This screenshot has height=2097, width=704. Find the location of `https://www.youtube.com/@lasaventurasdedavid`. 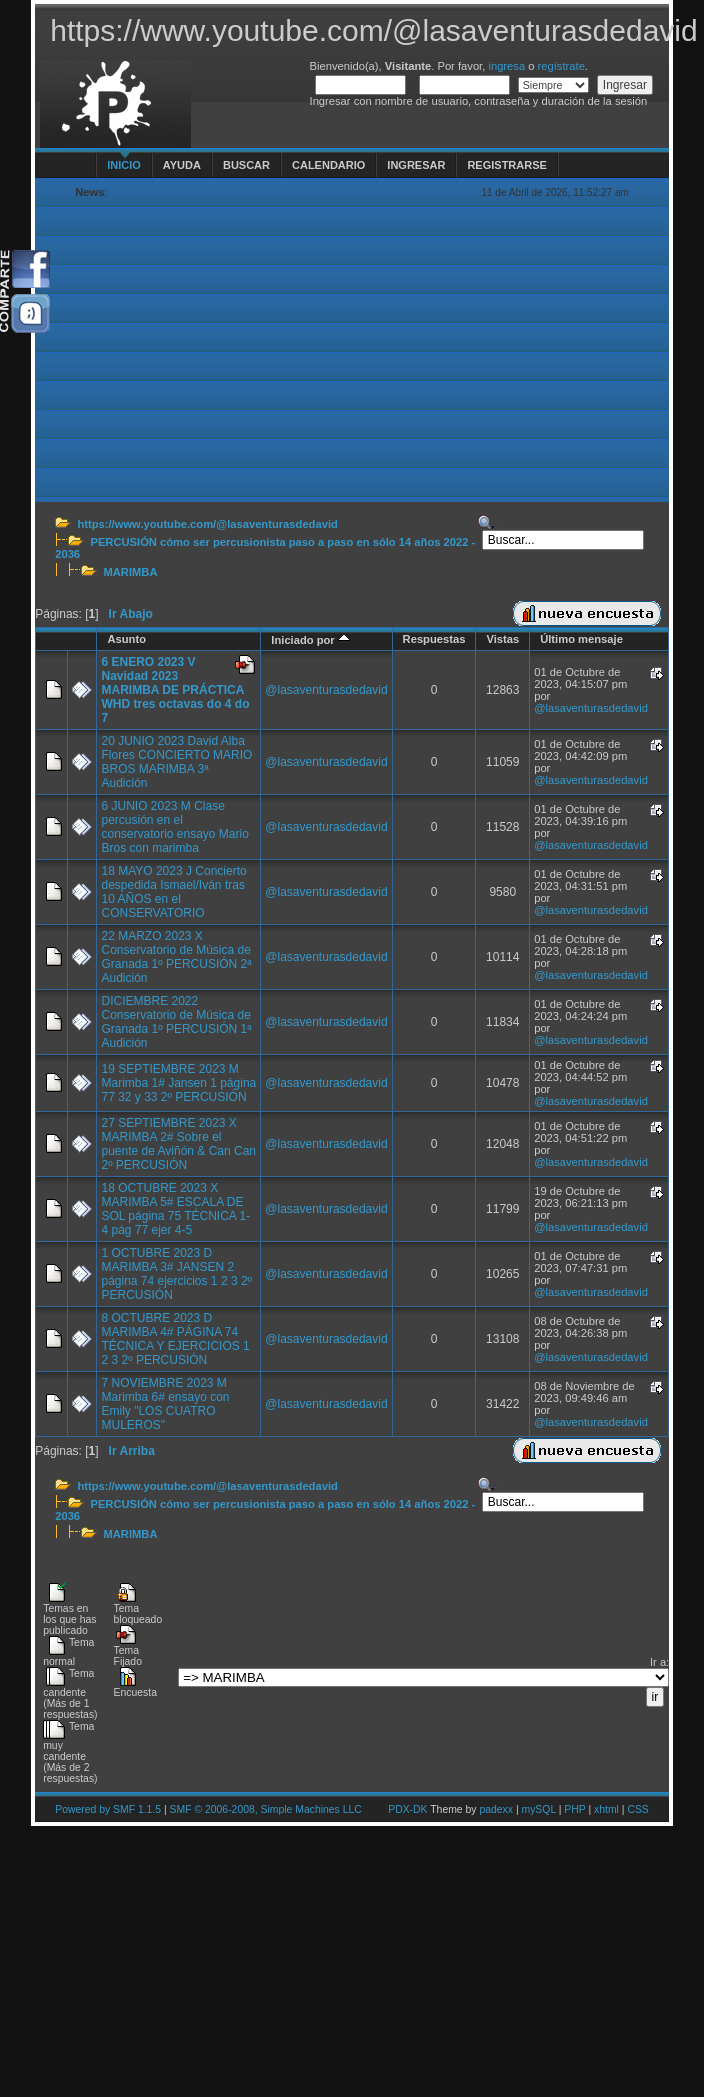

https://www.youtube.com/@lasaventurasdedavid is located at coordinates (207, 524).